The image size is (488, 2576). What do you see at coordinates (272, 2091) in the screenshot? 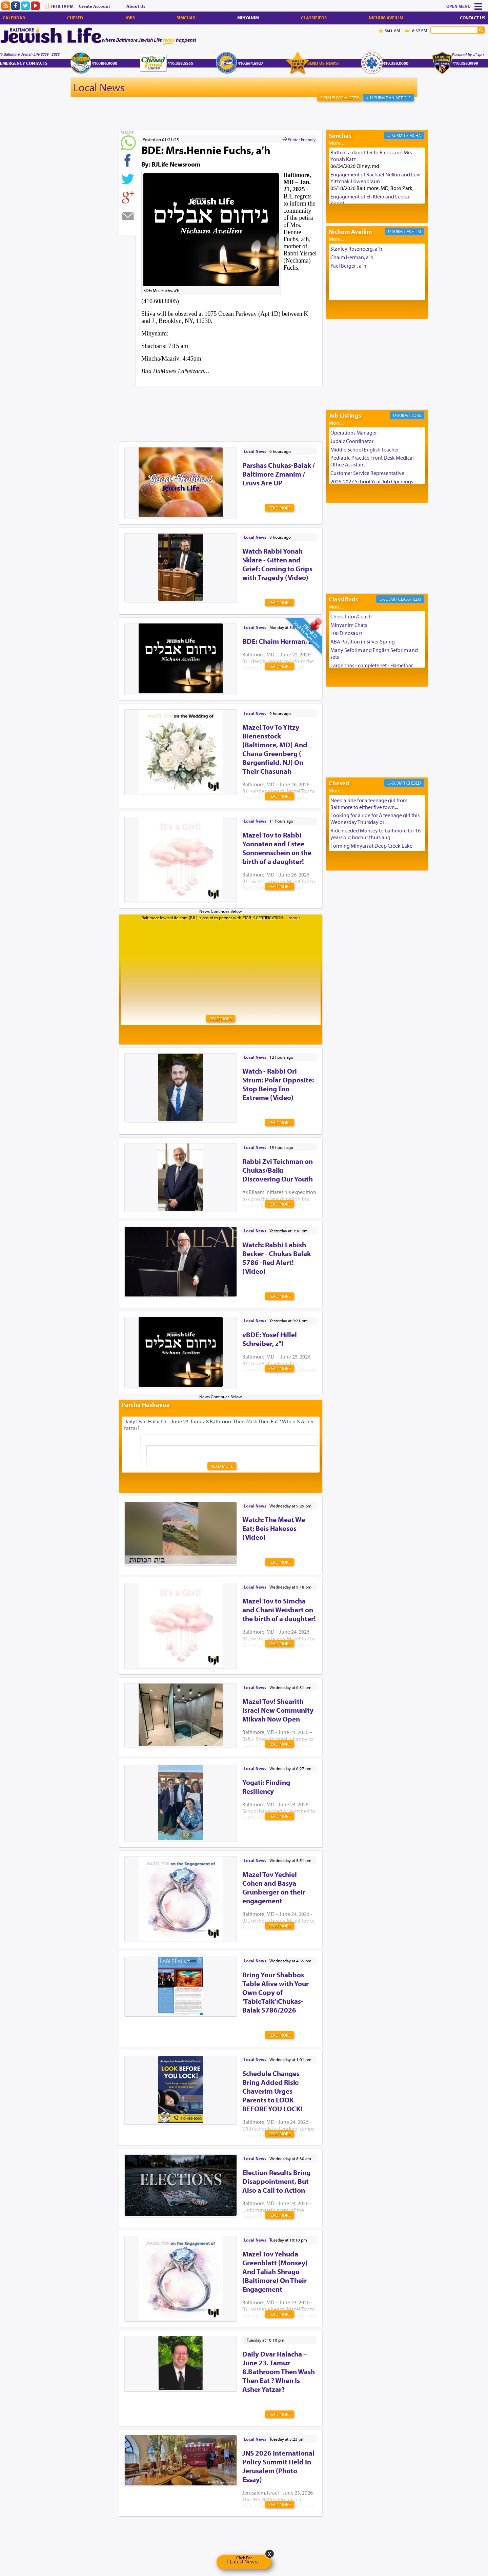
I see `Schedule Changes Bring Added Risk: Chaverim Urges Parents to LOOK BEFORE YOU LOCK!` at bounding box center [272, 2091].